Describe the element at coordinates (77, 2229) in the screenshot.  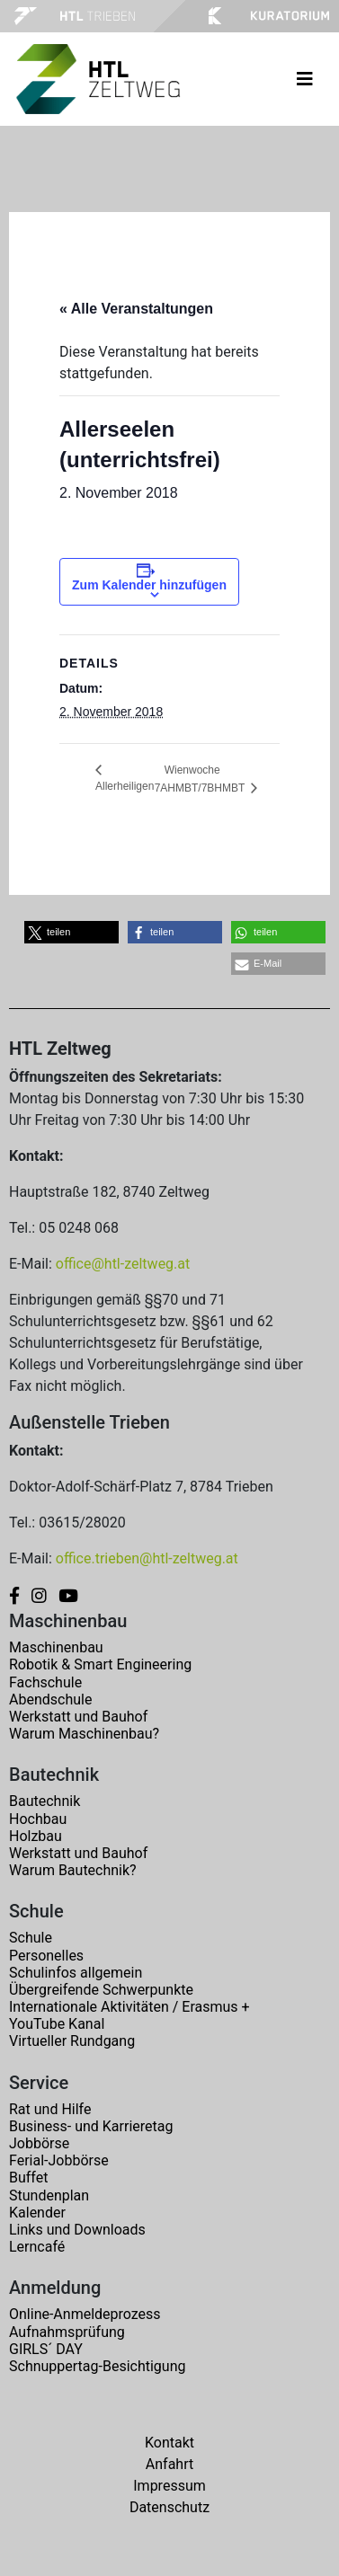
I see `Links und Downloads` at that location.